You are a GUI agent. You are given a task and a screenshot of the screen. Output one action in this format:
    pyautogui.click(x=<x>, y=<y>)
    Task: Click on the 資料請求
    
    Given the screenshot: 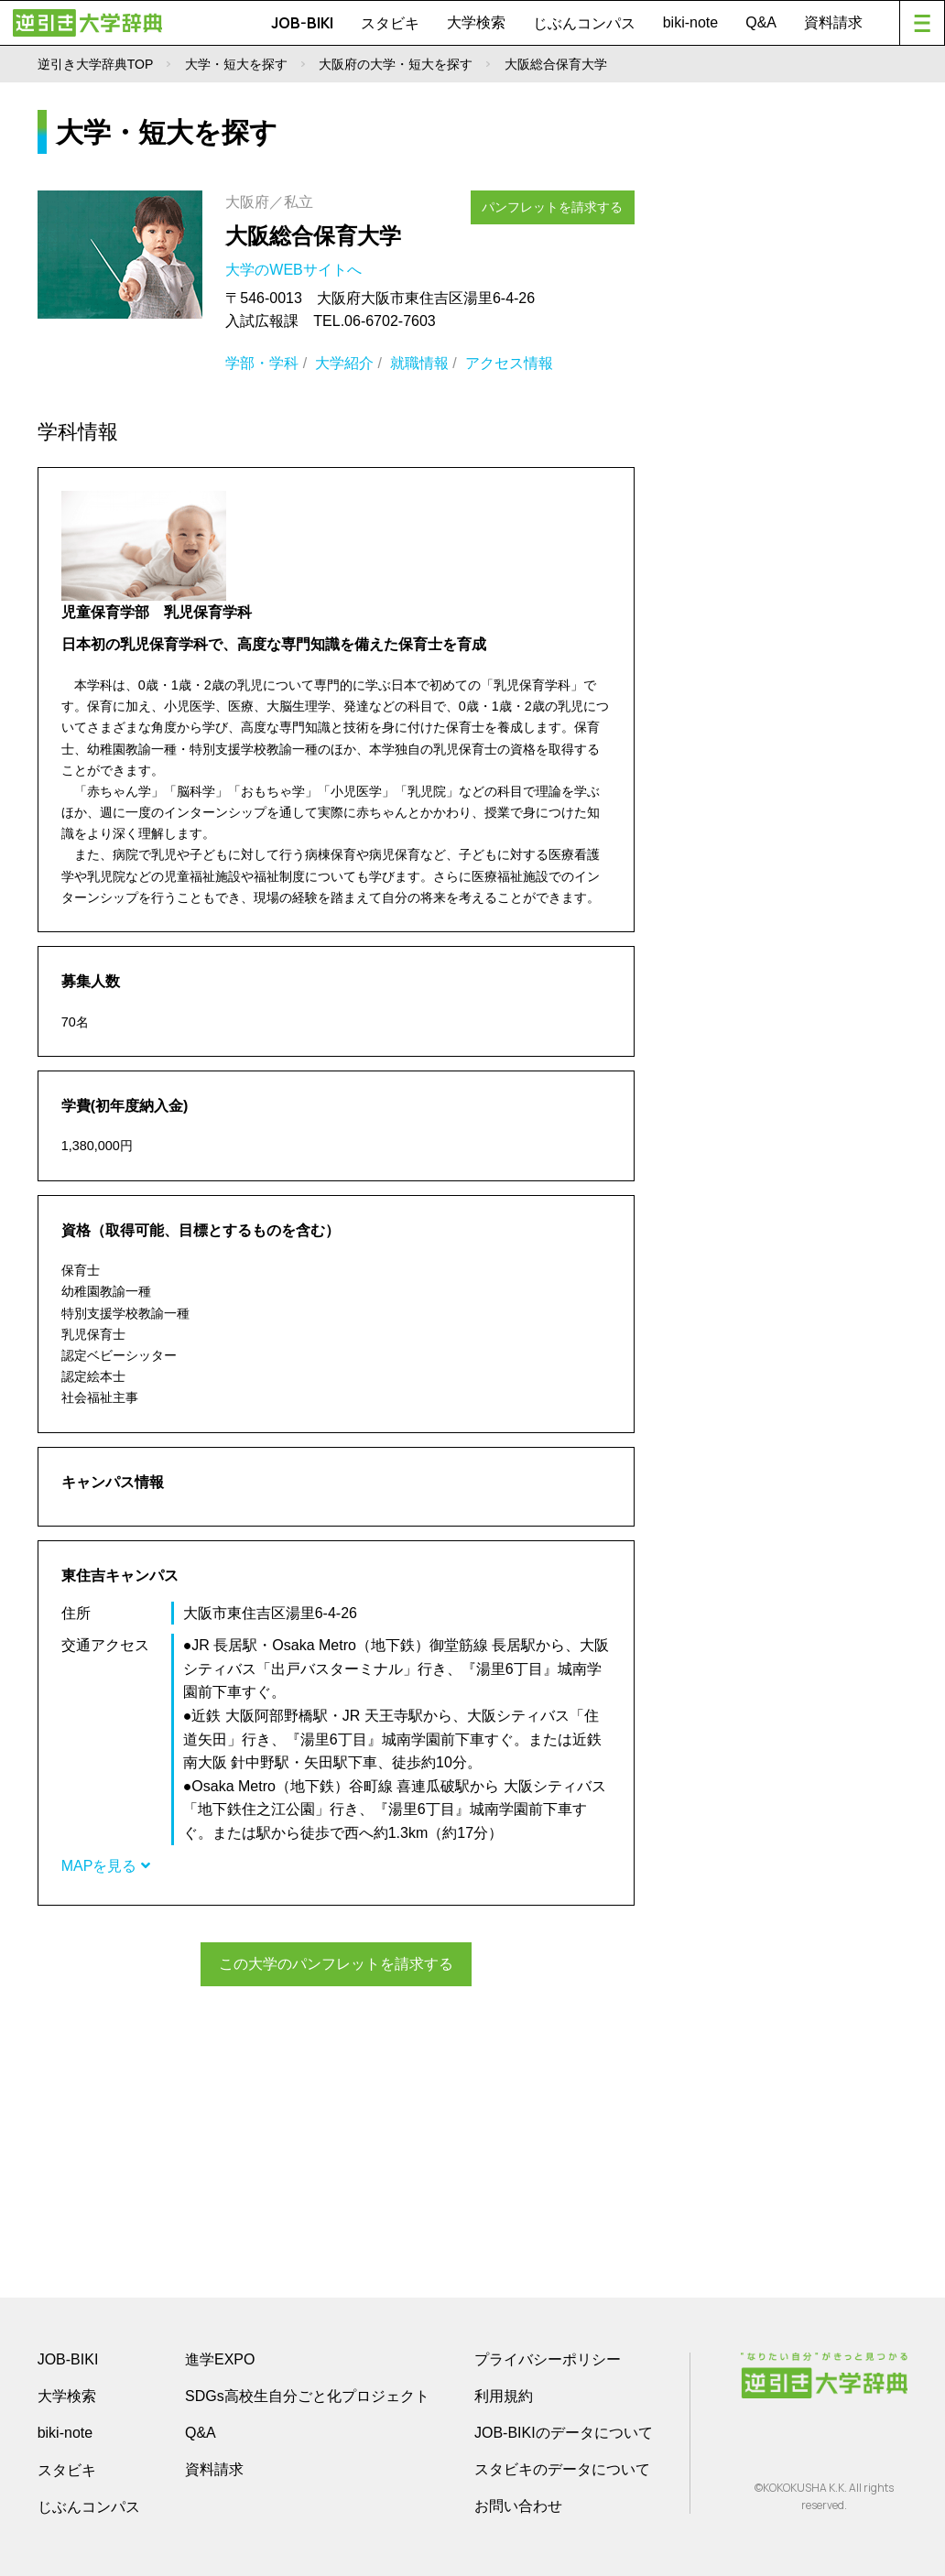 What is the action you would take?
    pyautogui.click(x=833, y=22)
    